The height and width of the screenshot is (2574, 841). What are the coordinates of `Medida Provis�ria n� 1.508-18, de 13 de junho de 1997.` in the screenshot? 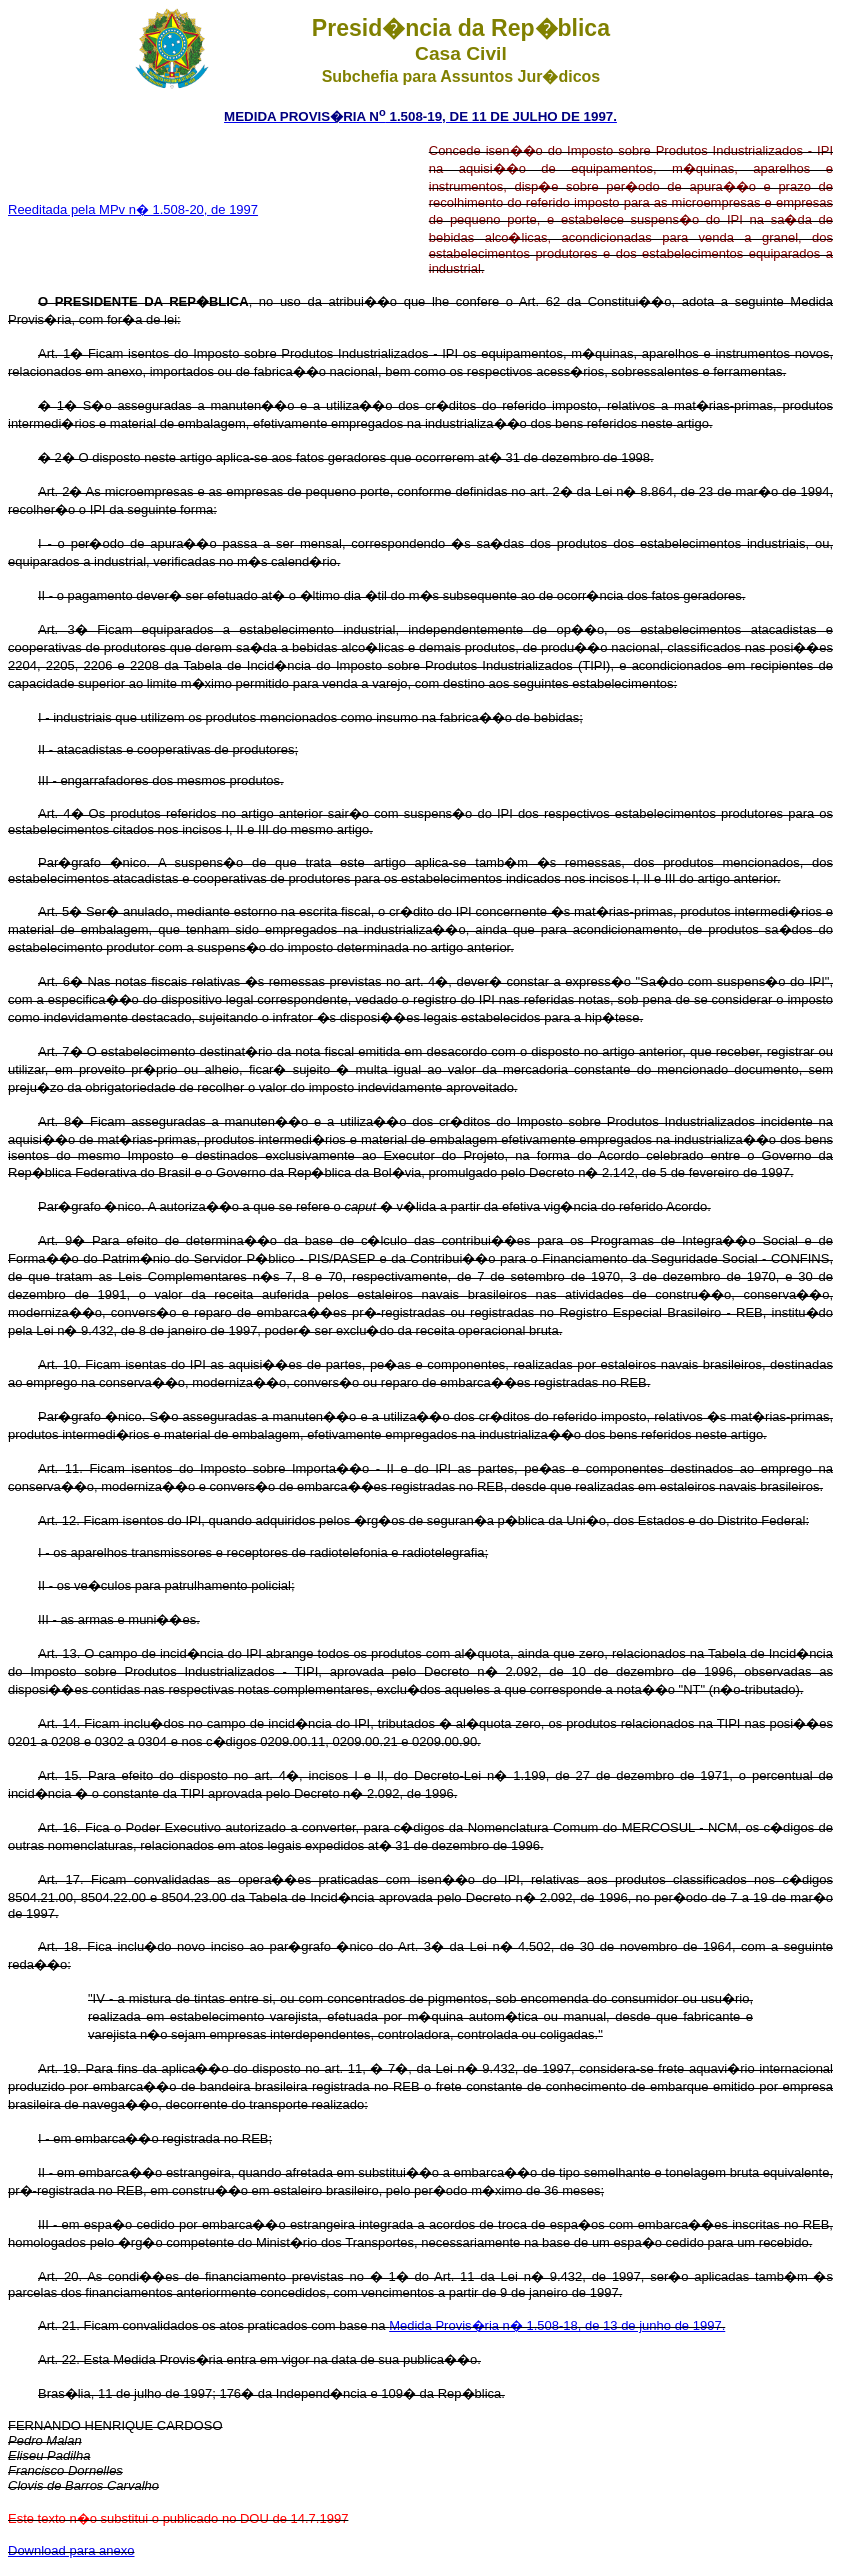 It's located at (557, 2325).